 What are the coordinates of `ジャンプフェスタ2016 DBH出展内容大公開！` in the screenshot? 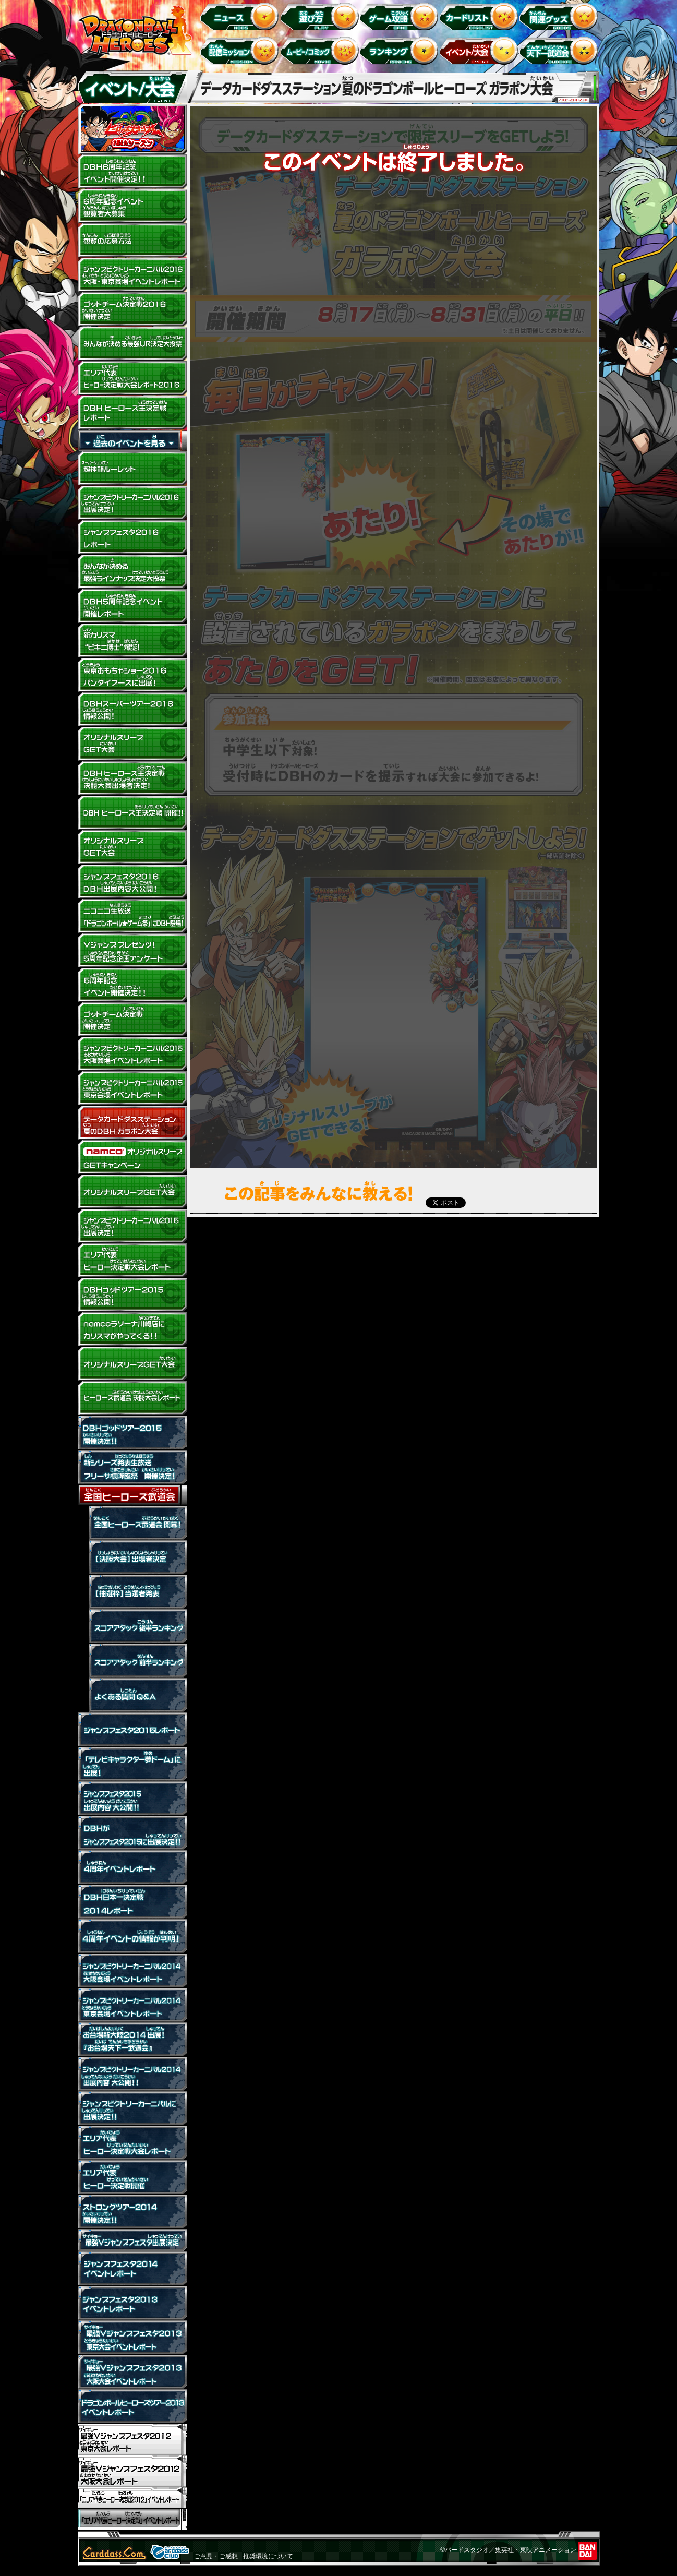 It's located at (132, 882).